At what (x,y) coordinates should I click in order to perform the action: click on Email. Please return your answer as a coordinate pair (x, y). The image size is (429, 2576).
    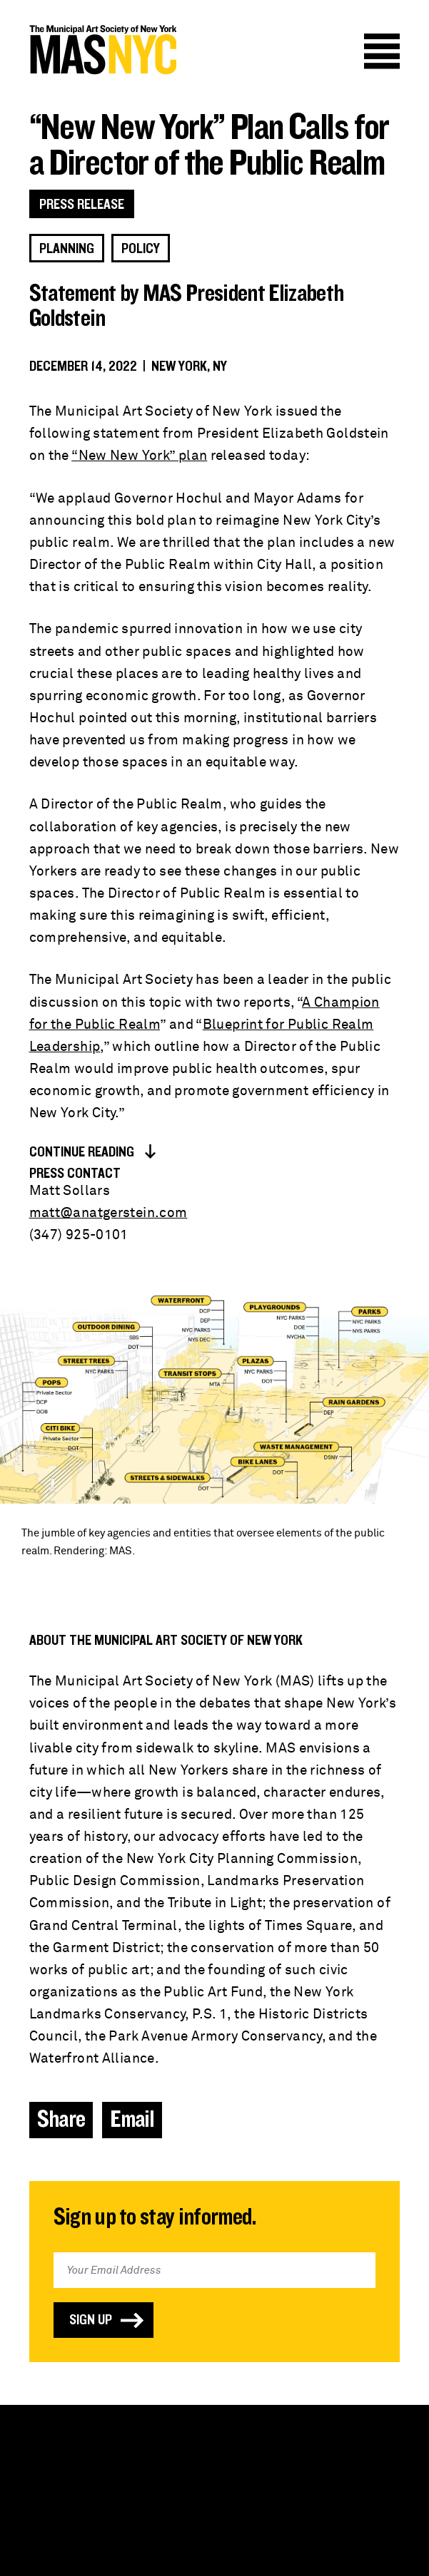
    Looking at the image, I should click on (132, 2120).